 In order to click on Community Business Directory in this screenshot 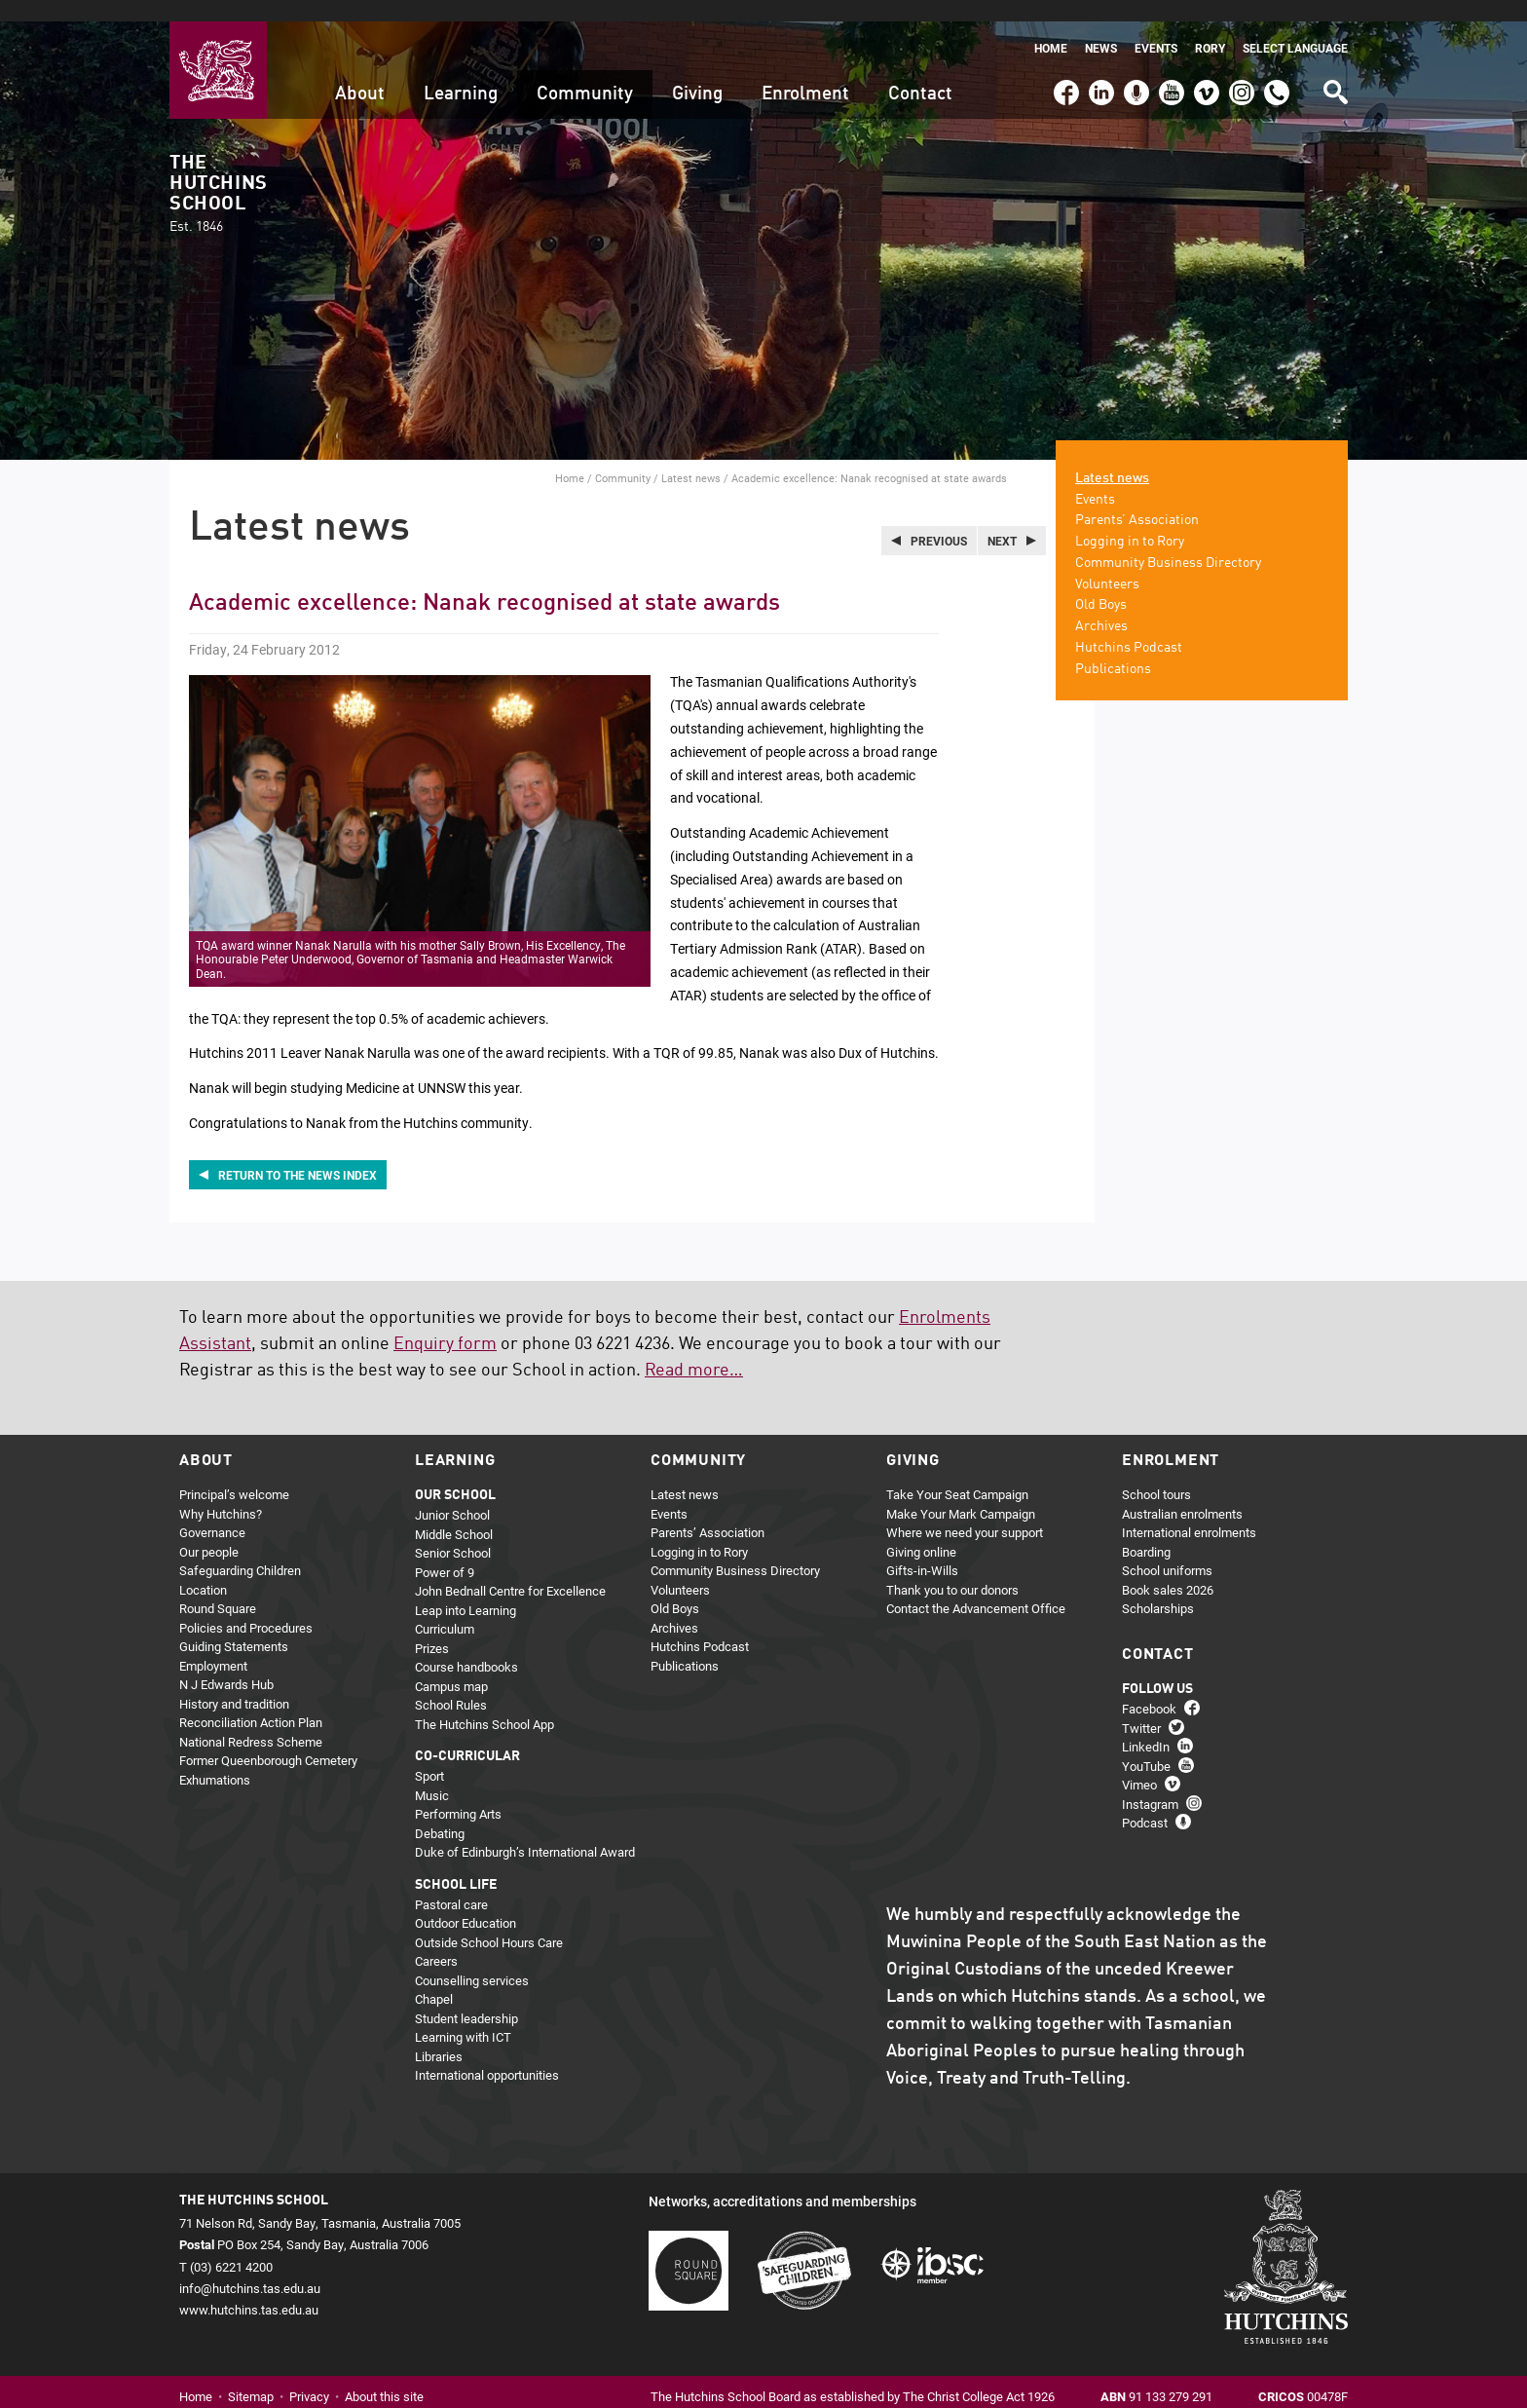, I will do `click(1168, 541)`.